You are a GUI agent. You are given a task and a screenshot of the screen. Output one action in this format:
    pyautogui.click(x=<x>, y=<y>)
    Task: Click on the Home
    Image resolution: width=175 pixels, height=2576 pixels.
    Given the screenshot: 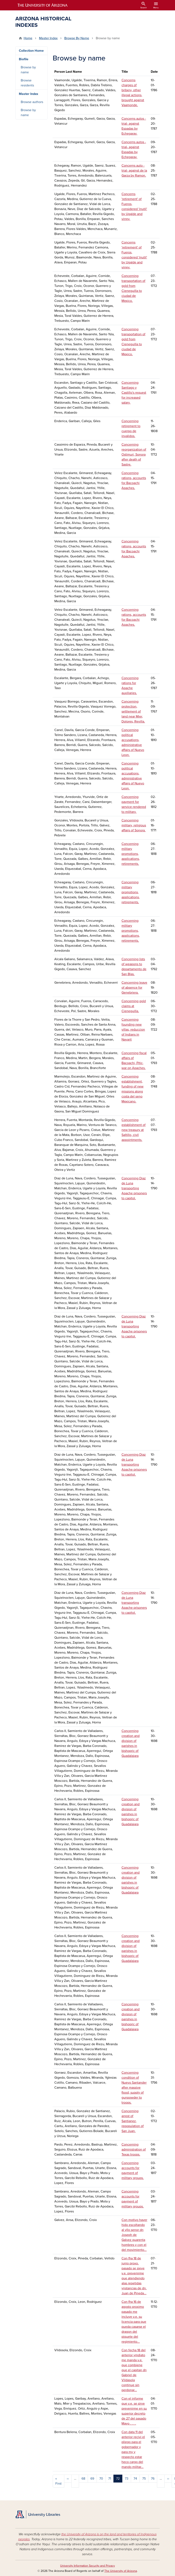 What is the action you would take?
    pyautogui.click(x=28, y=38)
    